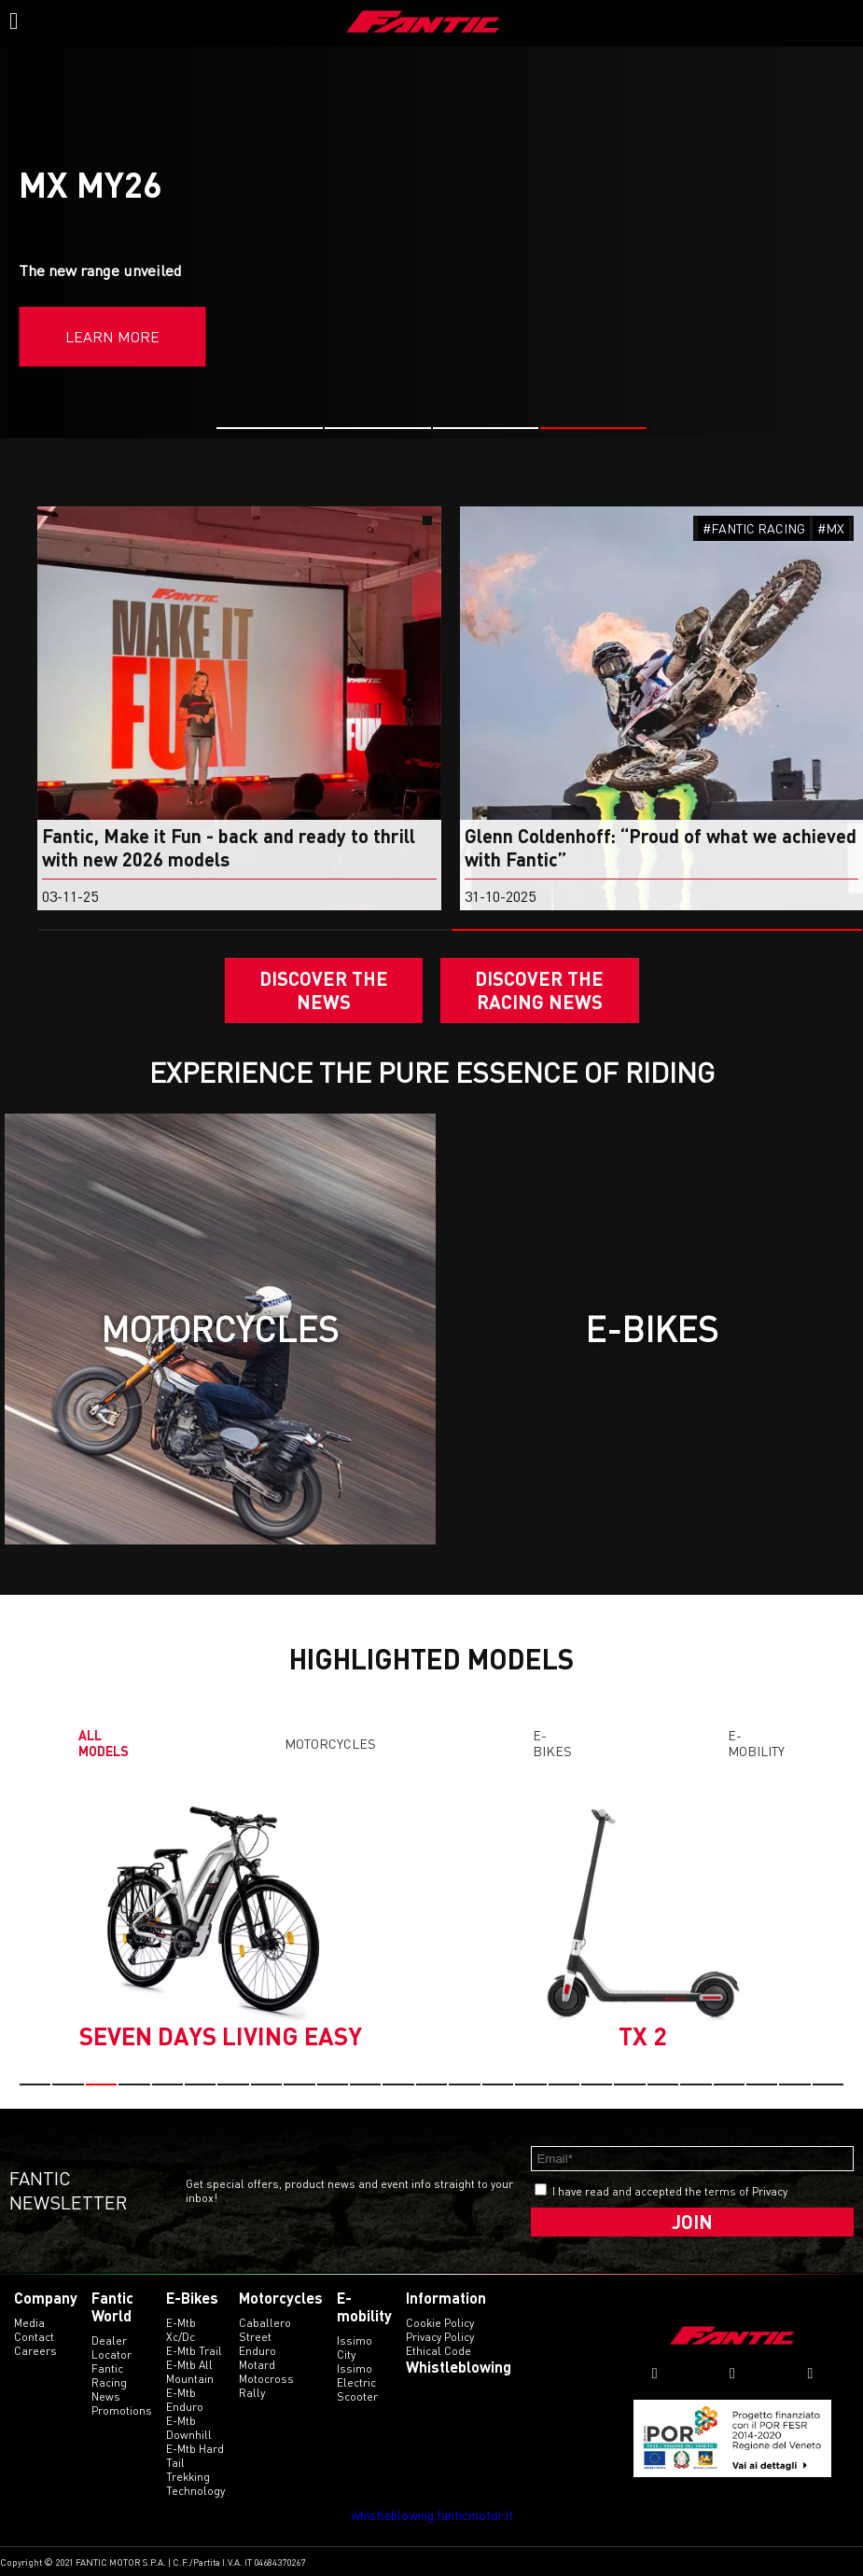  I want to click on electric scooter, so click(357, 2389).